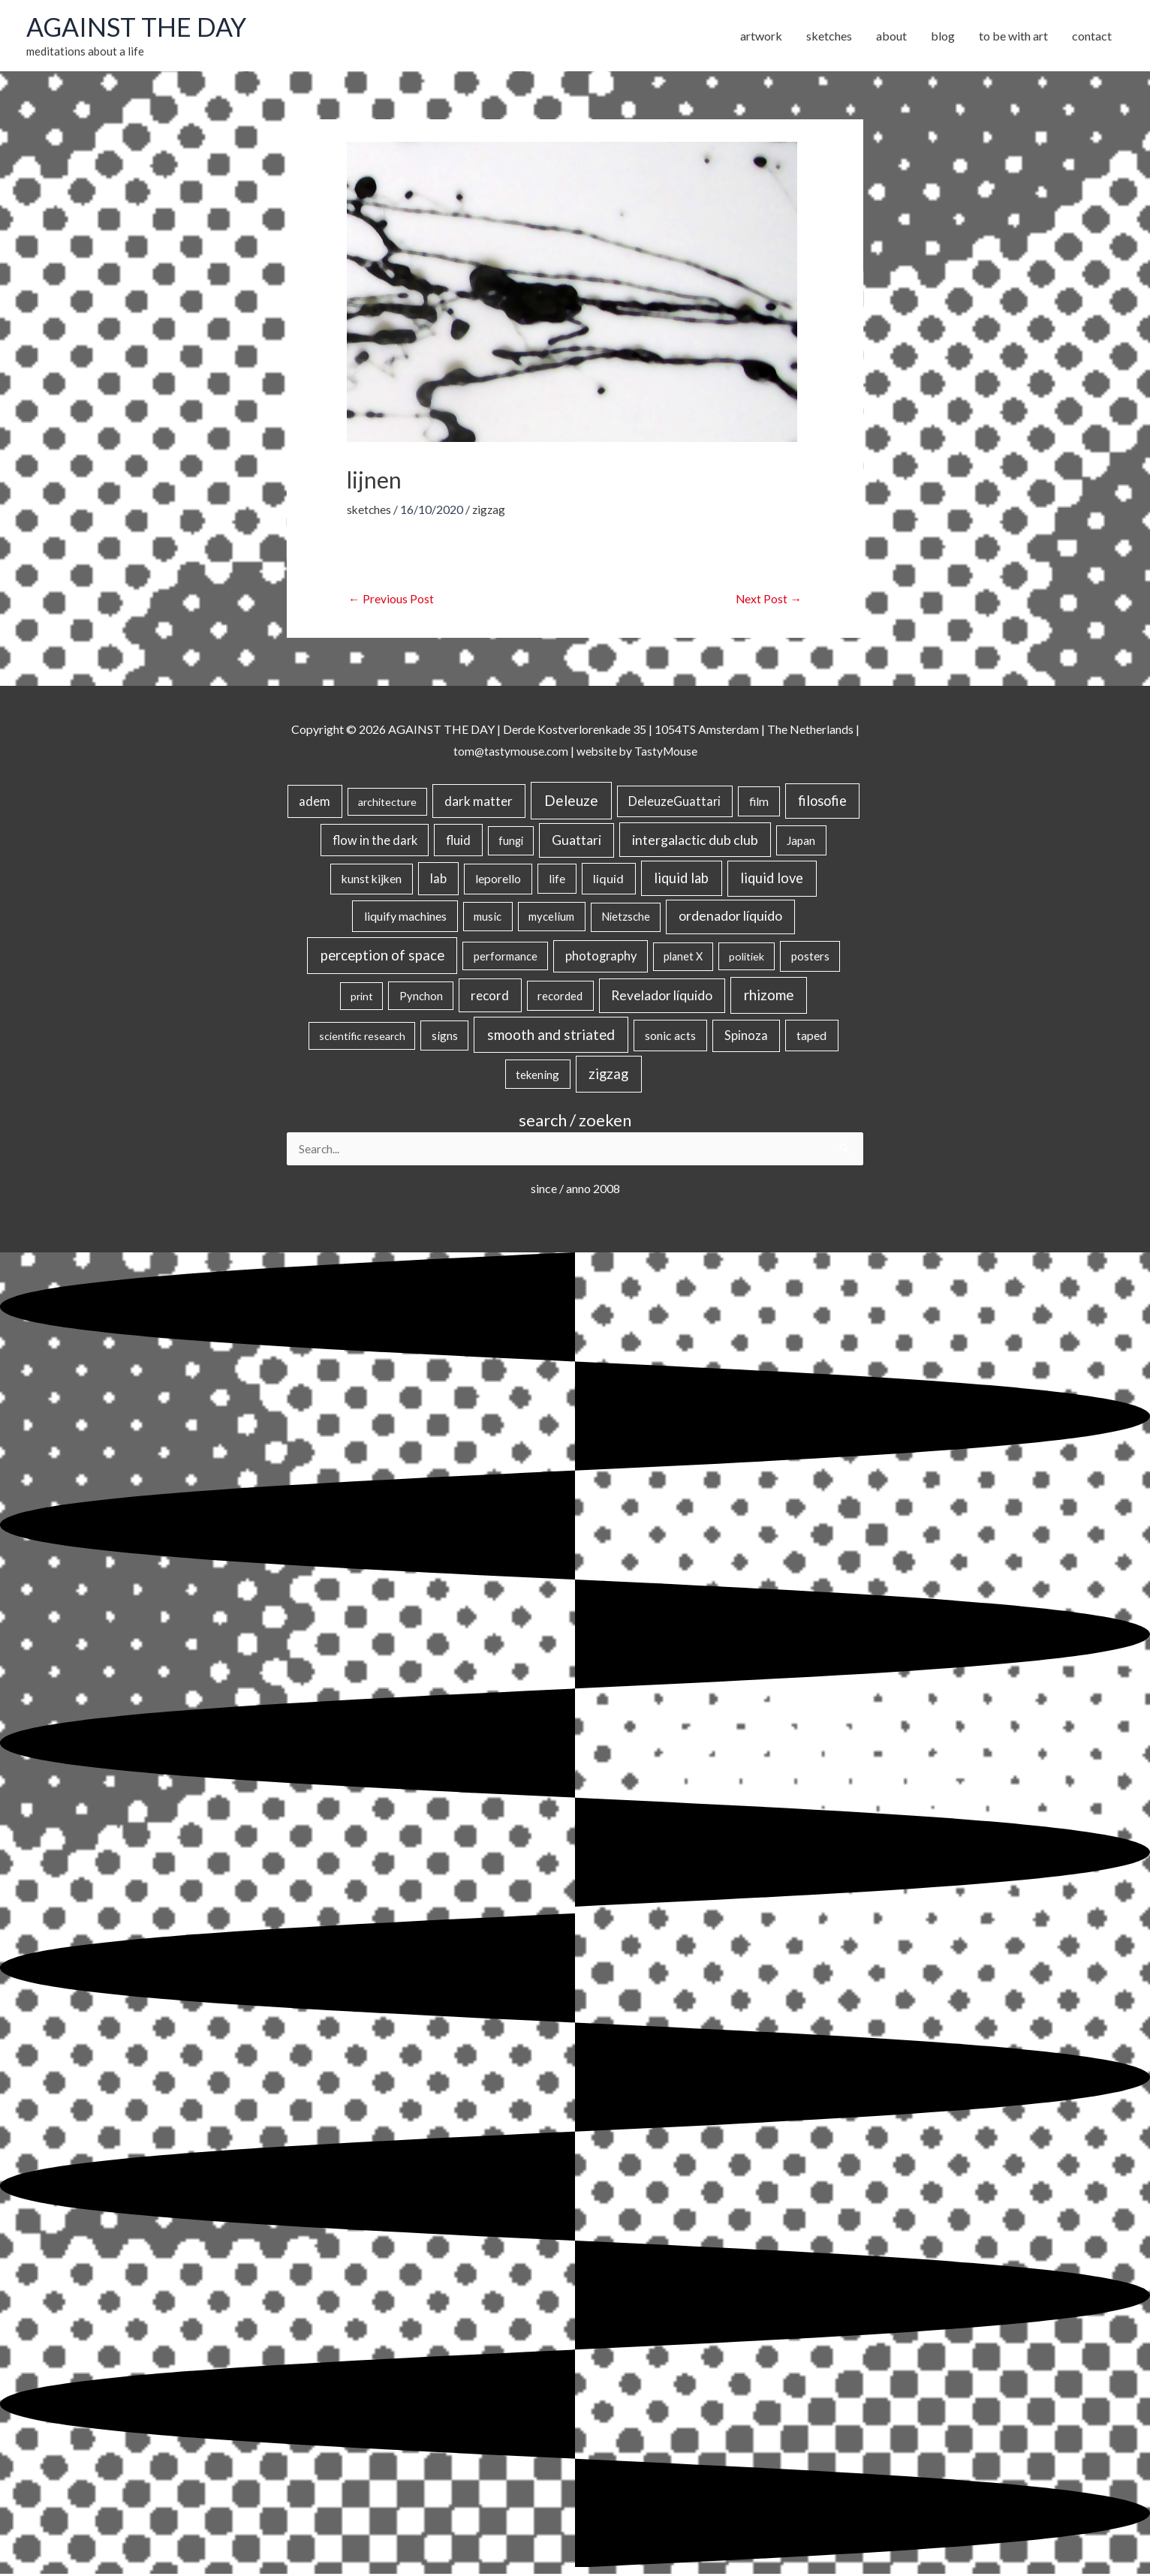  What do you see at coordinates (811, 1036) in the screenshot?
I see `taped [taped (34 items)]` at bounding box center [811, 1036].